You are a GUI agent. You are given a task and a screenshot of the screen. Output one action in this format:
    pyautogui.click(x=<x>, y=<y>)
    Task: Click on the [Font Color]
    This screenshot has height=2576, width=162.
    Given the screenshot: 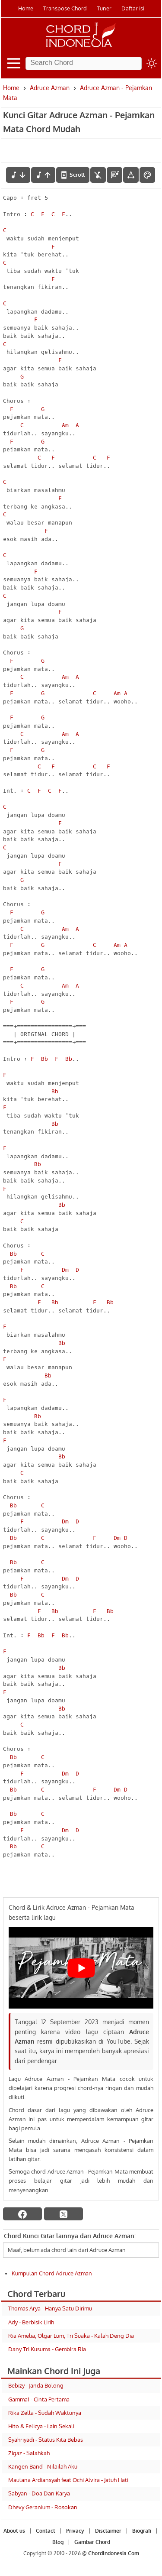 What is the action you would take?
    pyautogui.click(x=147, y=175)
    